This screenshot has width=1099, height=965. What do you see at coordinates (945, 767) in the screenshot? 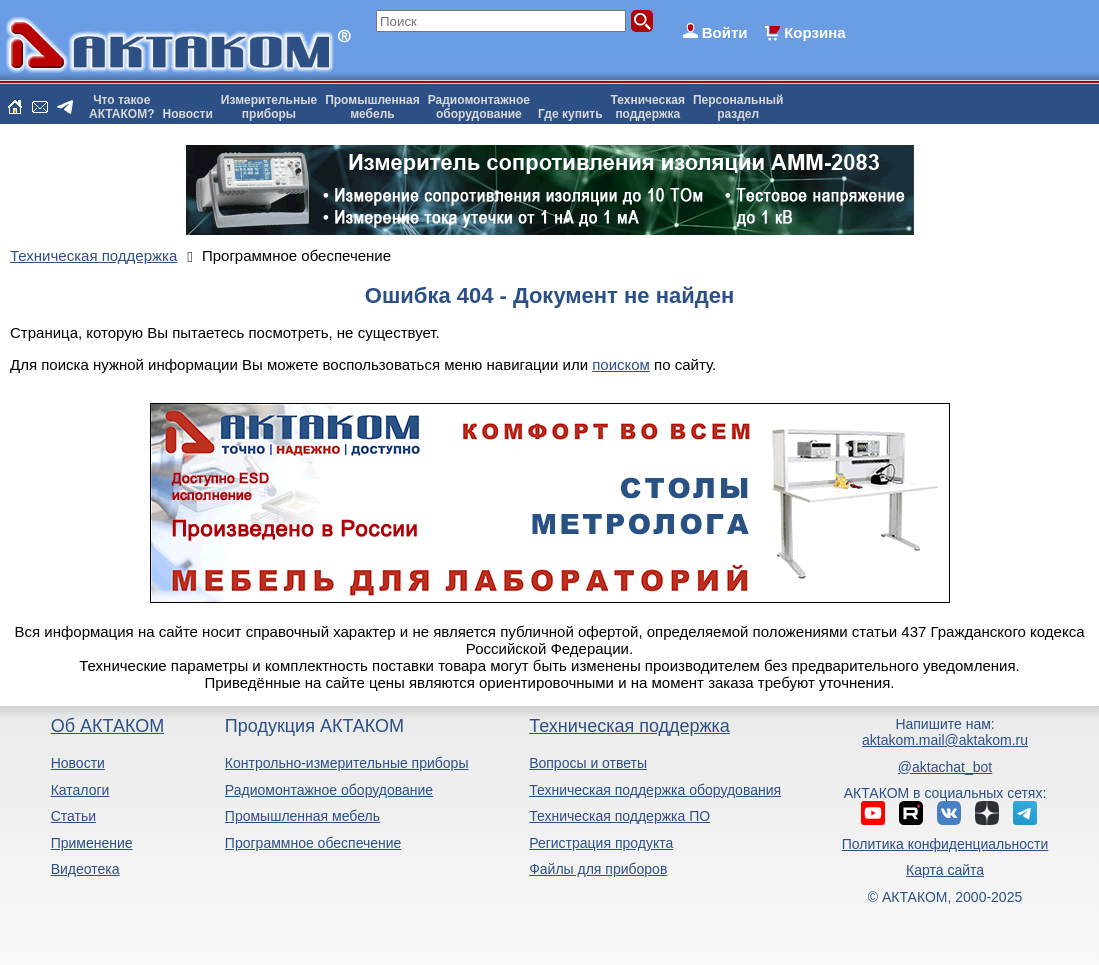
I see `@aktachat_bot` at bounding box center [945, 767].